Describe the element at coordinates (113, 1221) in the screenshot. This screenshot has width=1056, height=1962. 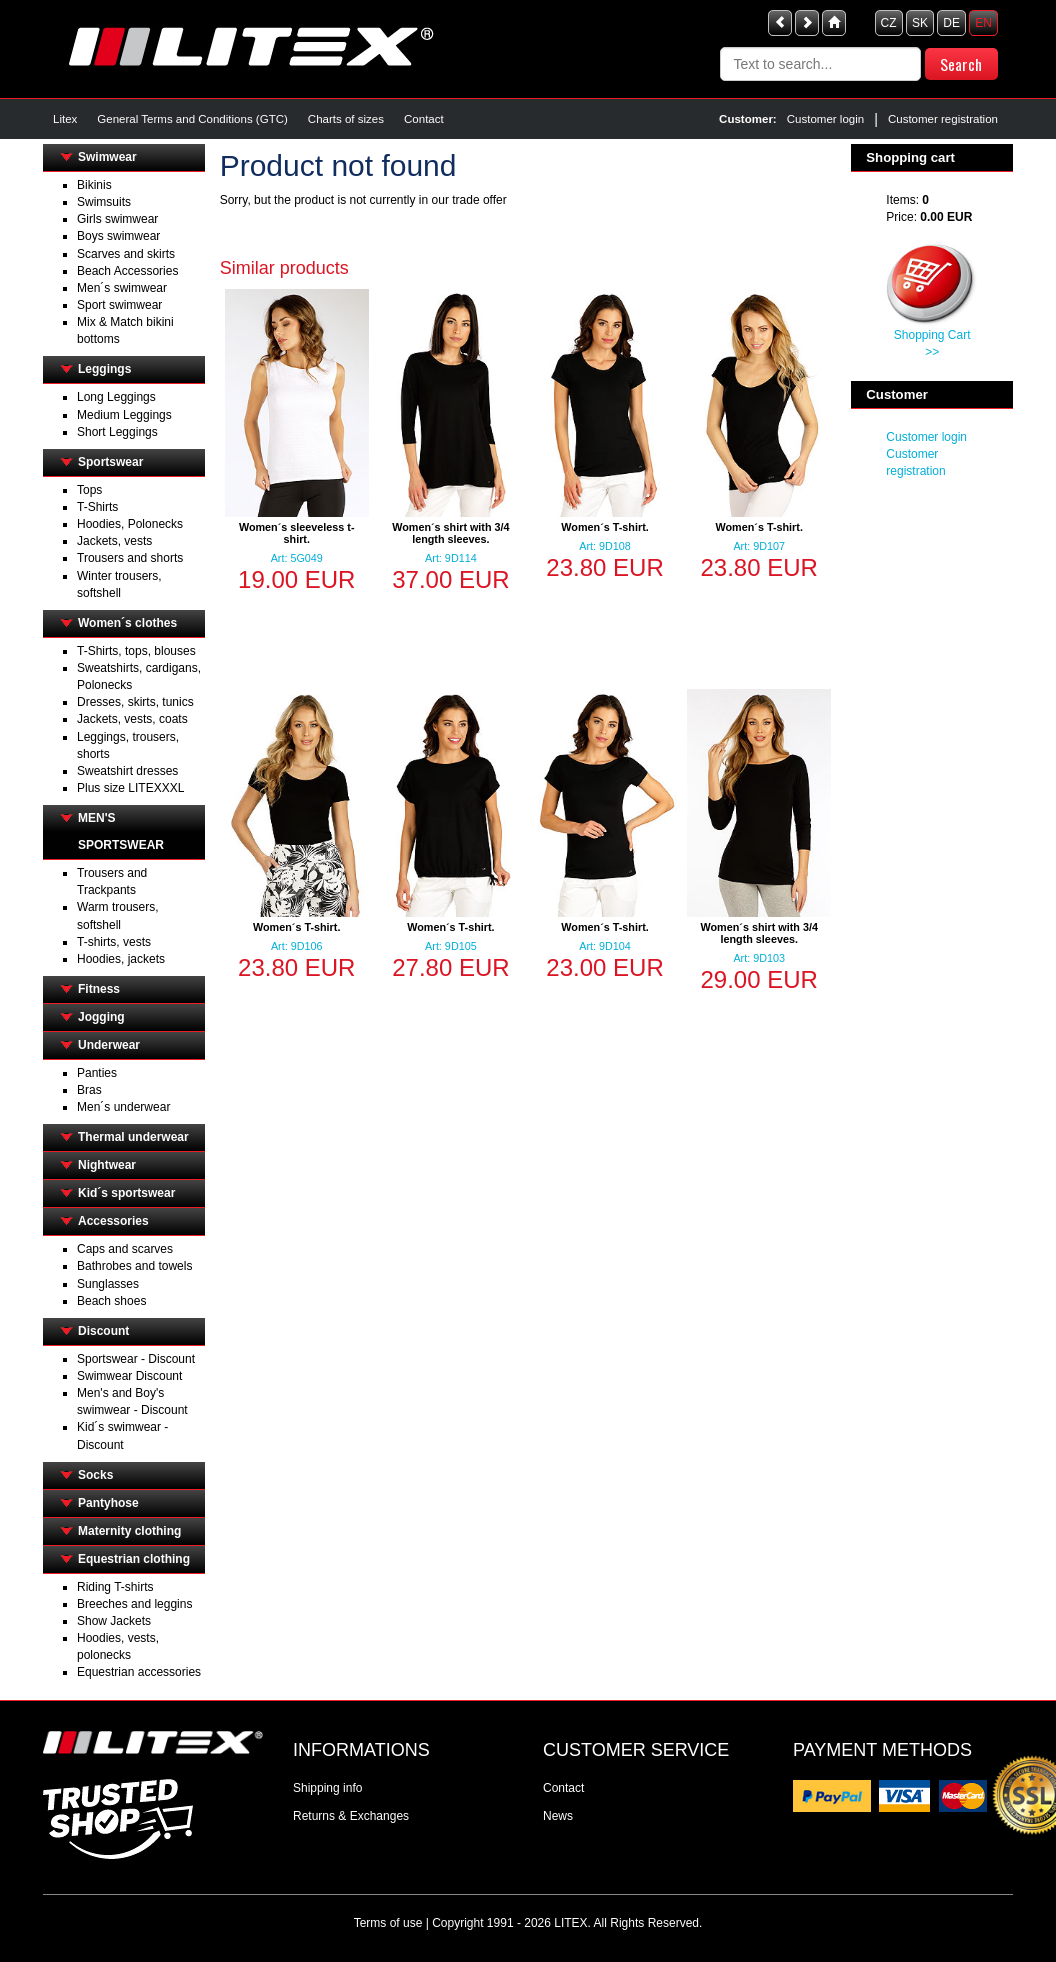
I see `Accessories` at that location.